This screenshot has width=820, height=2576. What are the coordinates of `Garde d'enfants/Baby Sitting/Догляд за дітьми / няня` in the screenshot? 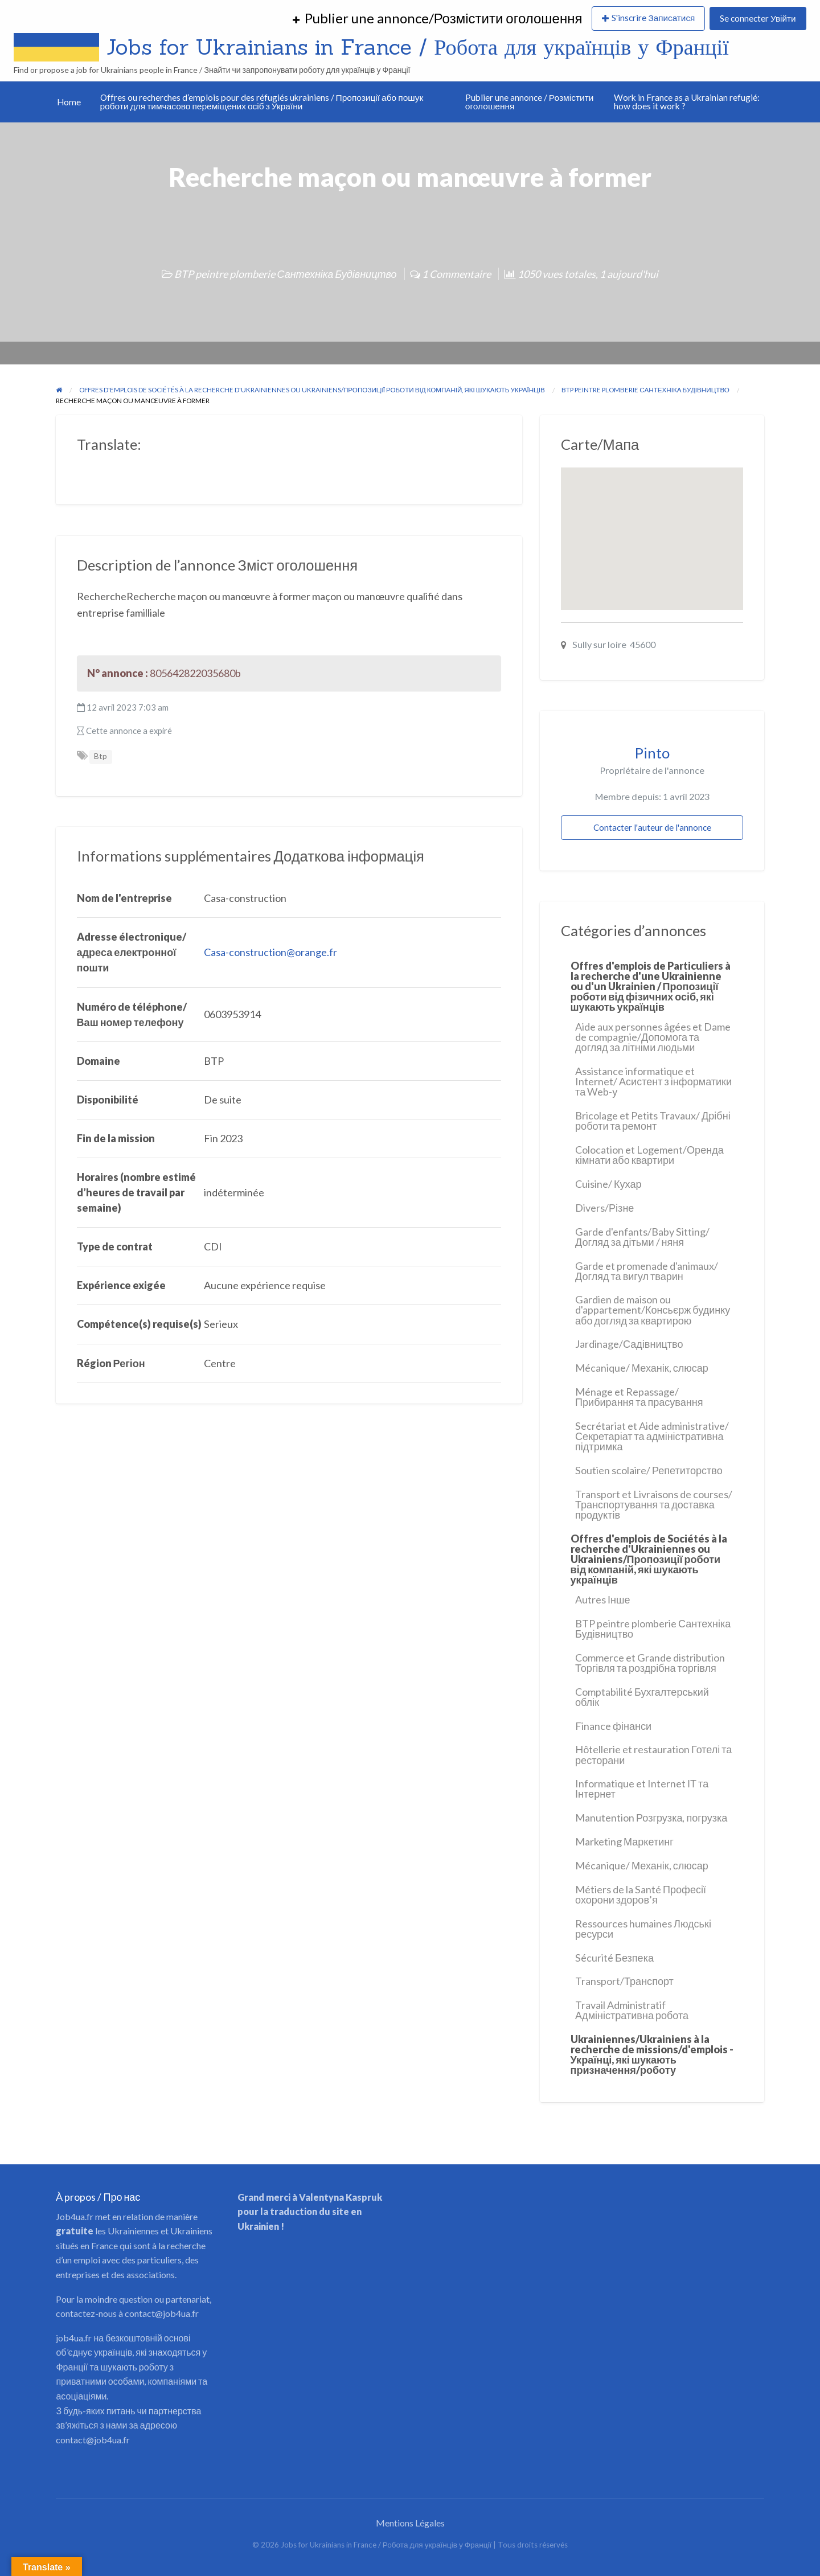 It's located at (642, 1236).